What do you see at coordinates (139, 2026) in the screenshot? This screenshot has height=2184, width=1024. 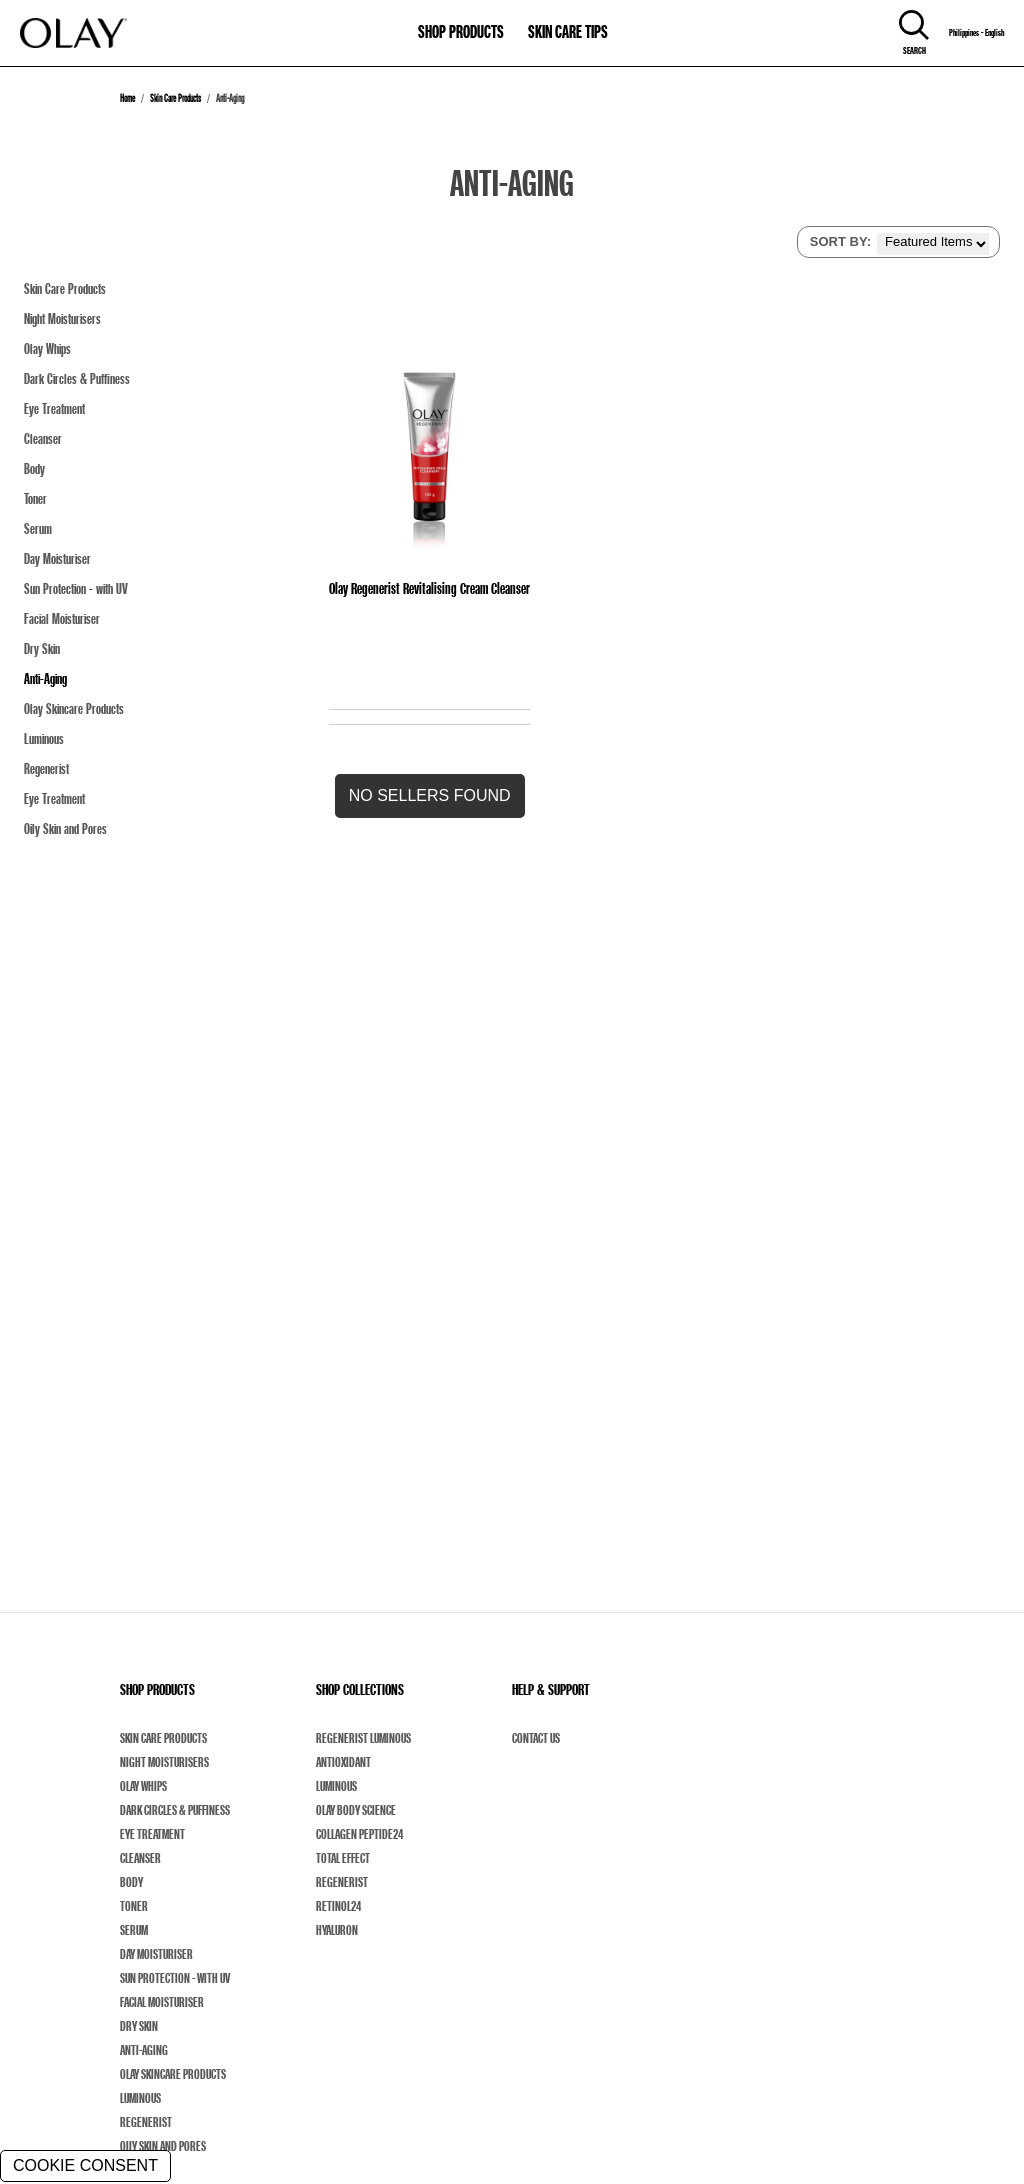 I see `Dry Skin` at bounding box center [139, 2026].